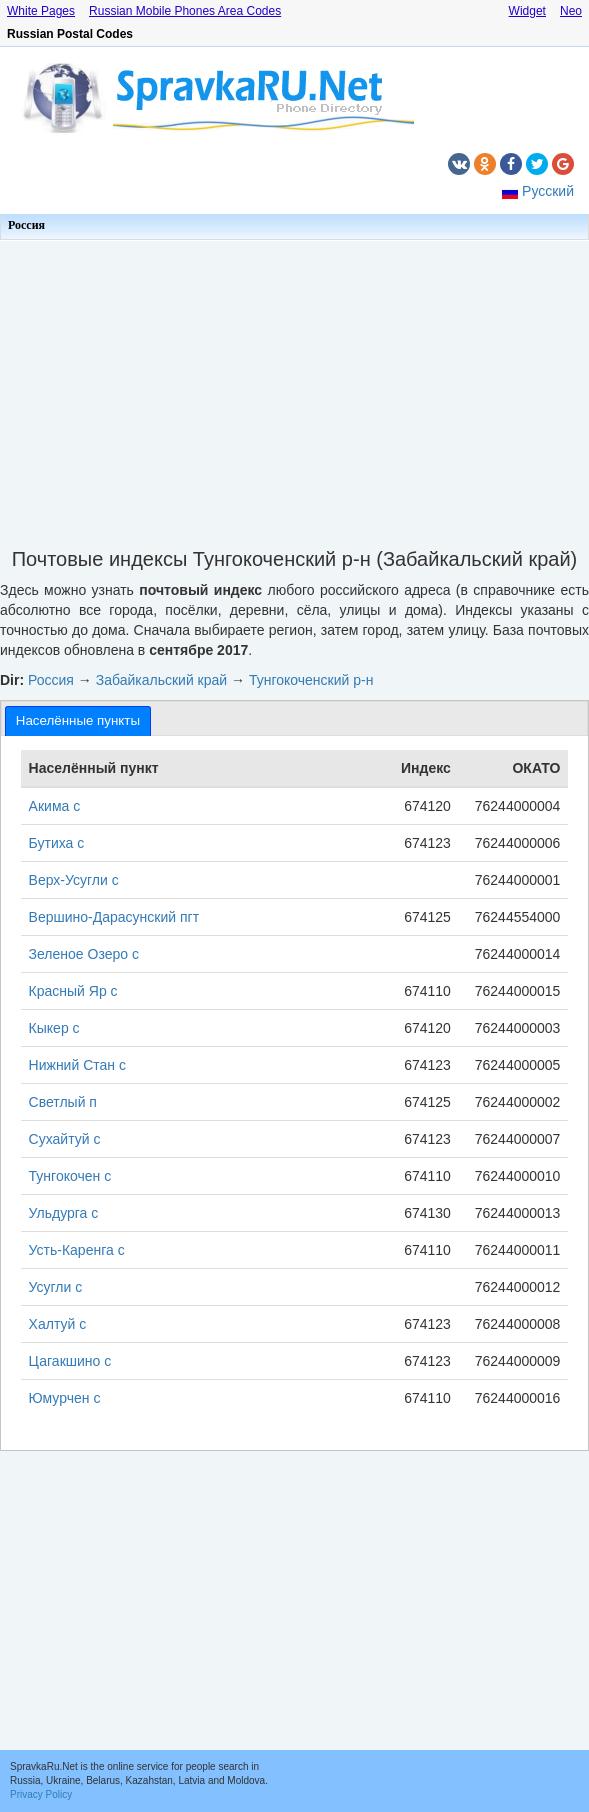 The width and height of the screenshot is (589, 1812). Describe the element at coordinates (548, 191) in the screenshot. I see `Русский` at that location.